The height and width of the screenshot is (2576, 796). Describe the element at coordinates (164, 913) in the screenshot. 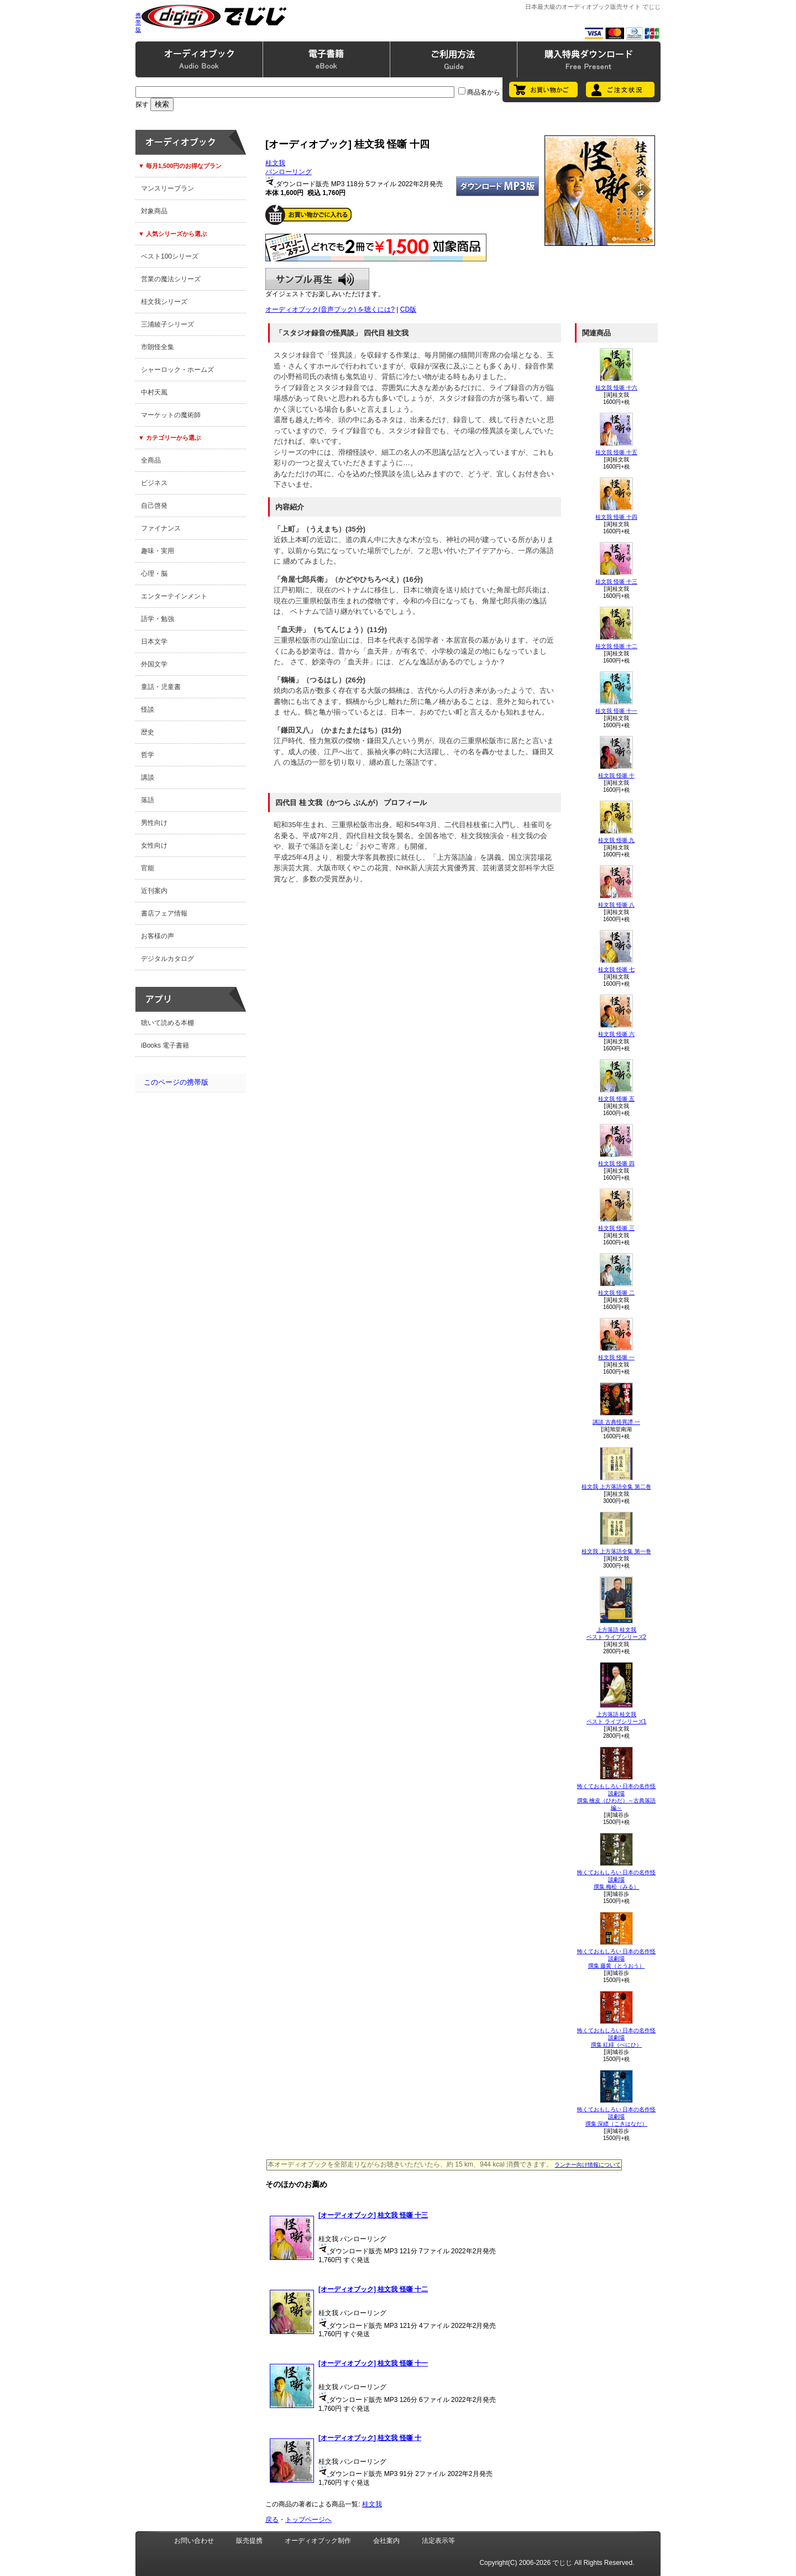

I see `書店フェア情報` at that location.